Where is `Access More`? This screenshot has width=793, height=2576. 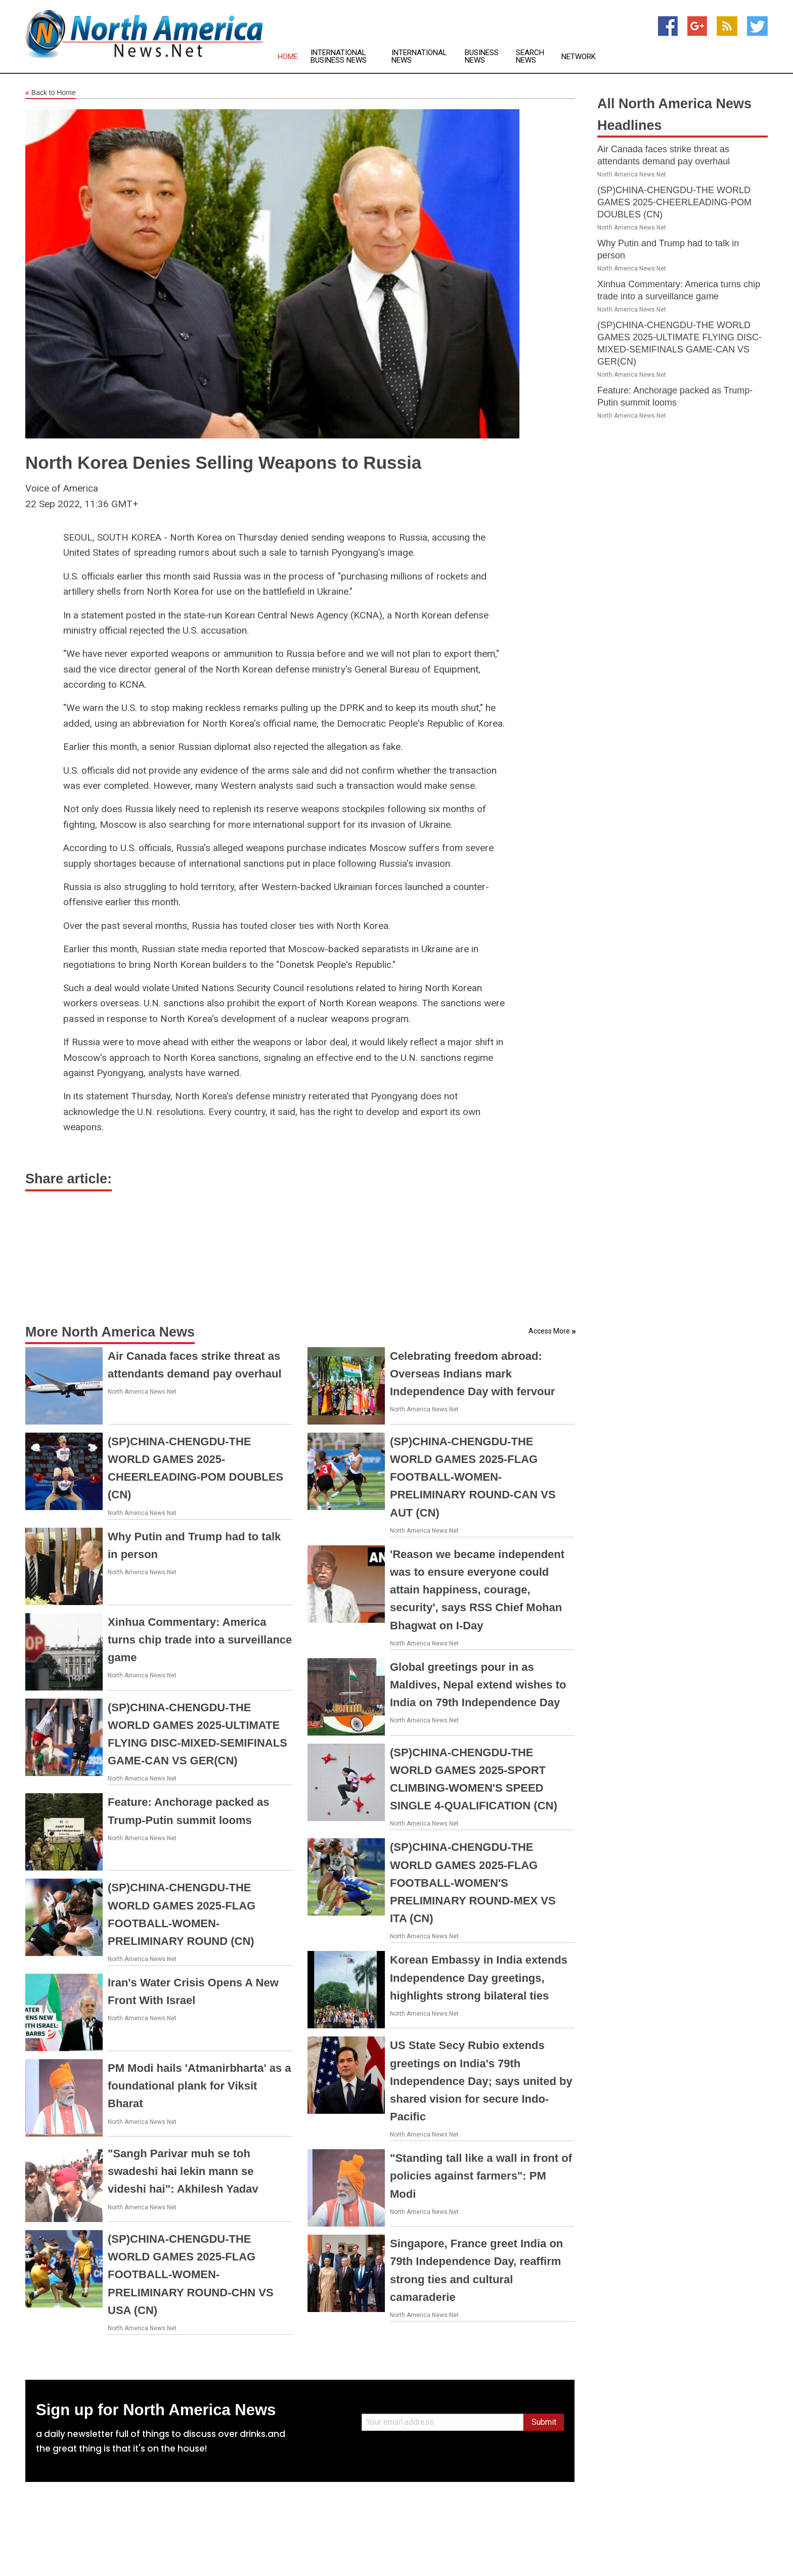 Access More is located at coordinates (549, 1331).